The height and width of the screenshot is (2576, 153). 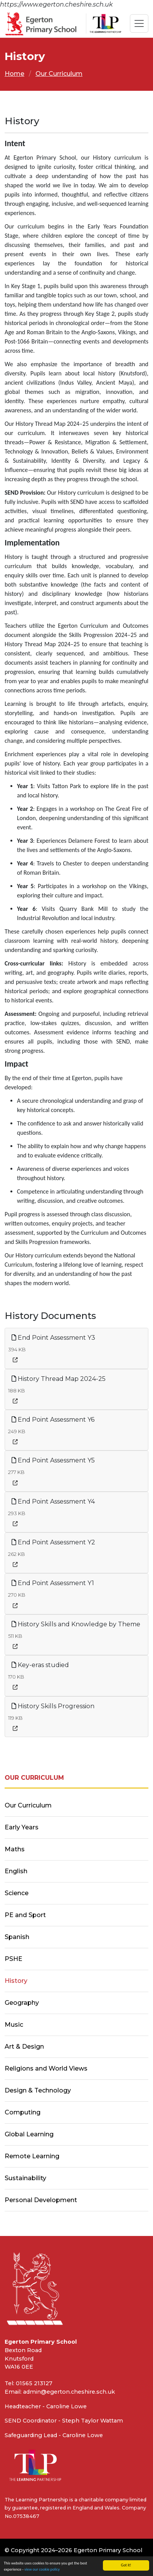 What do you see at coordinates (22, 2112) in the screenshot?
I see `Computing` at bounding box center [22, 2112].